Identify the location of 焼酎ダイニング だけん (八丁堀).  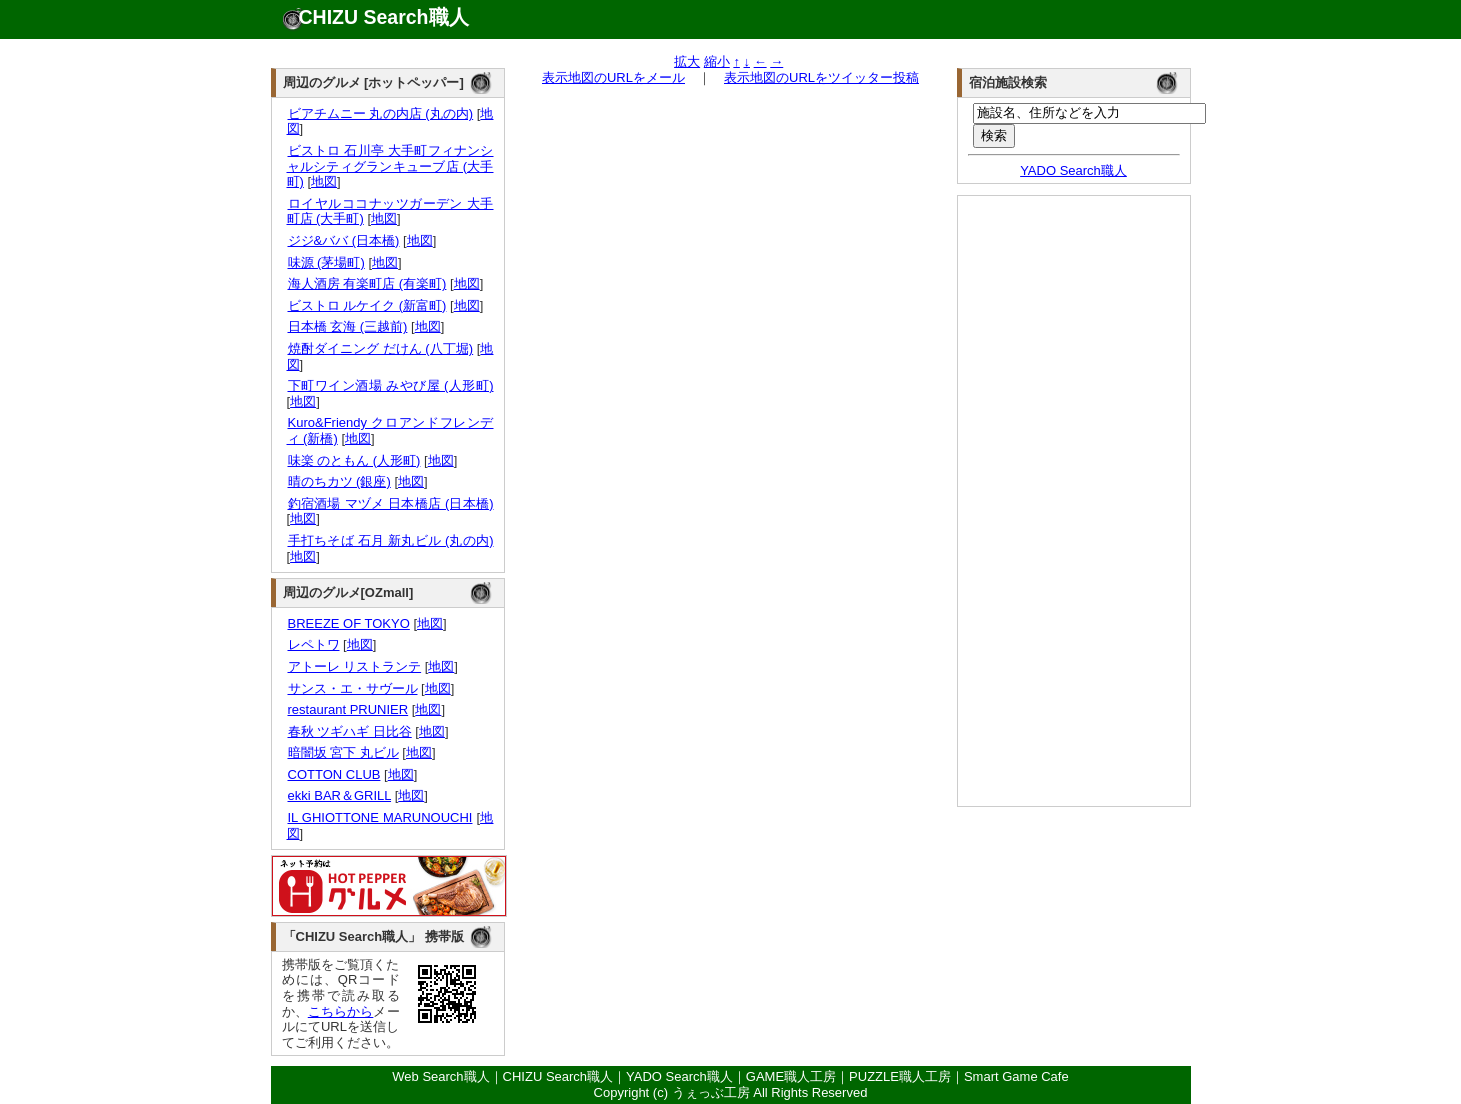
(380, 348).